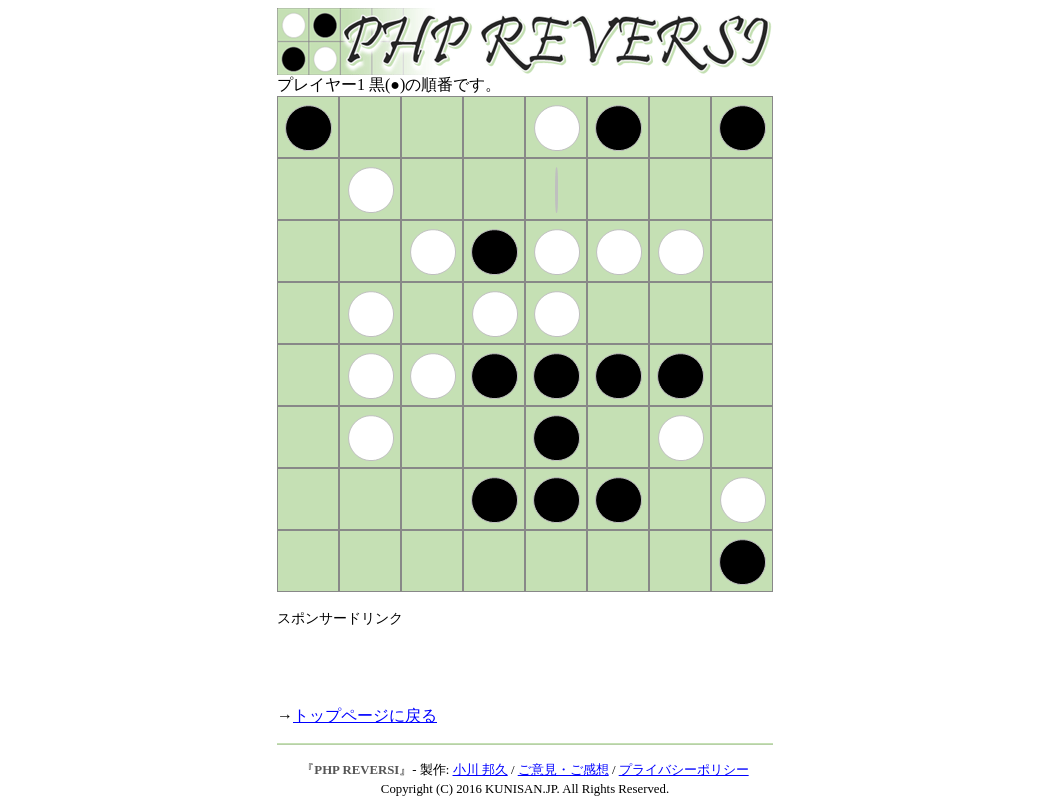 This screenshot has width=1050, height=807. I want to click on プライバシーポリシー, so click(684, 770).